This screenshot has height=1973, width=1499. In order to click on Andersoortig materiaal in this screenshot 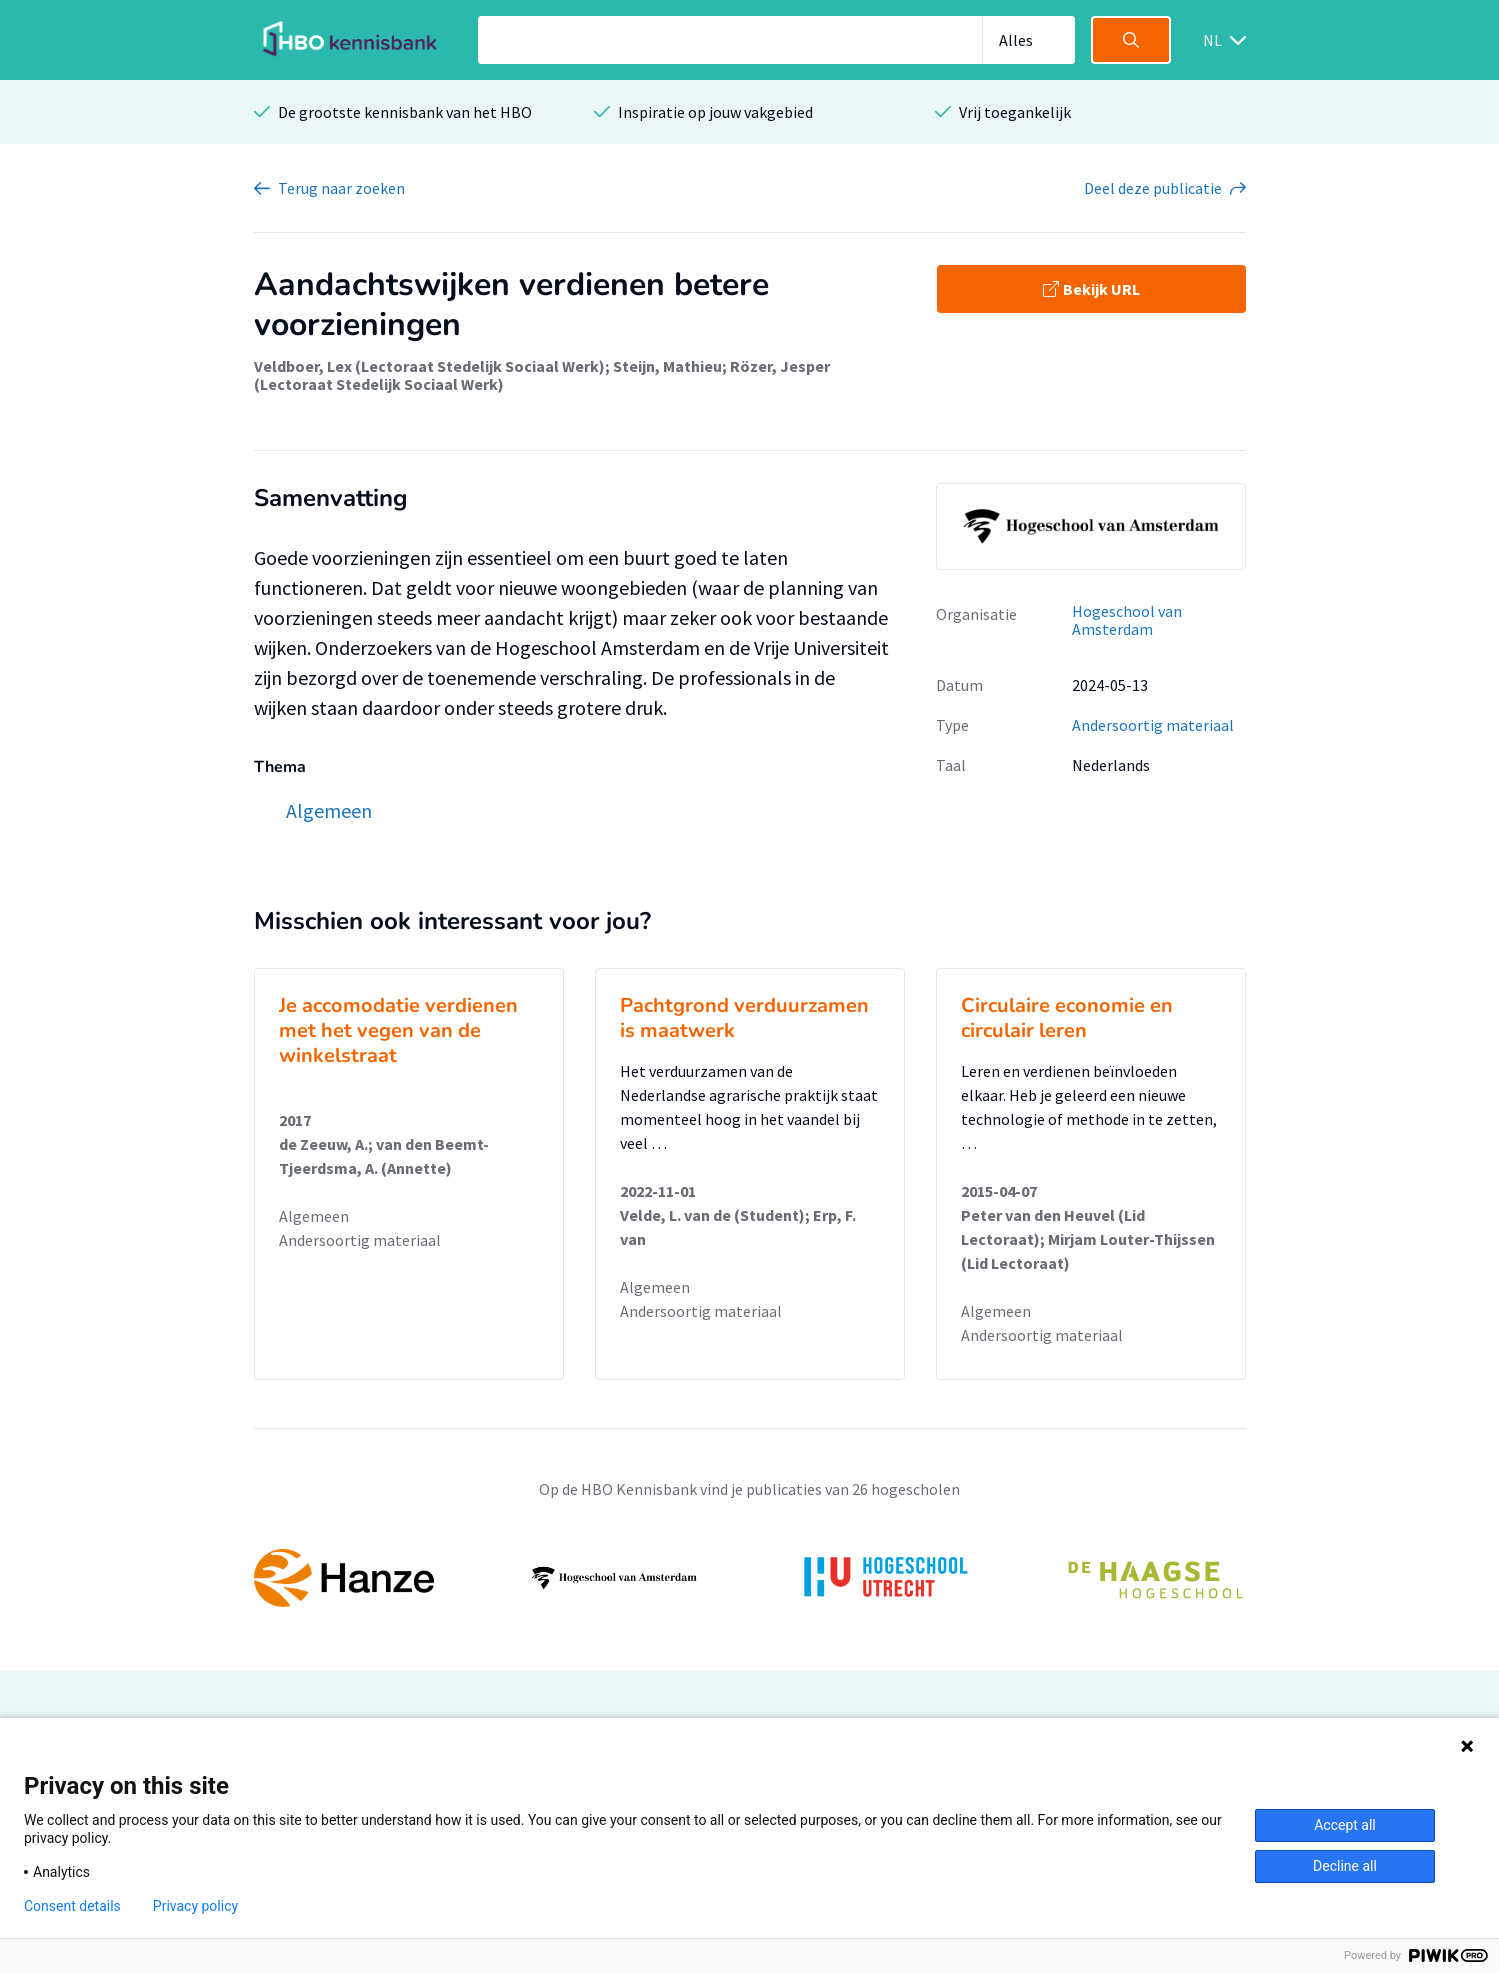, I will do `click(1153, 725)`.